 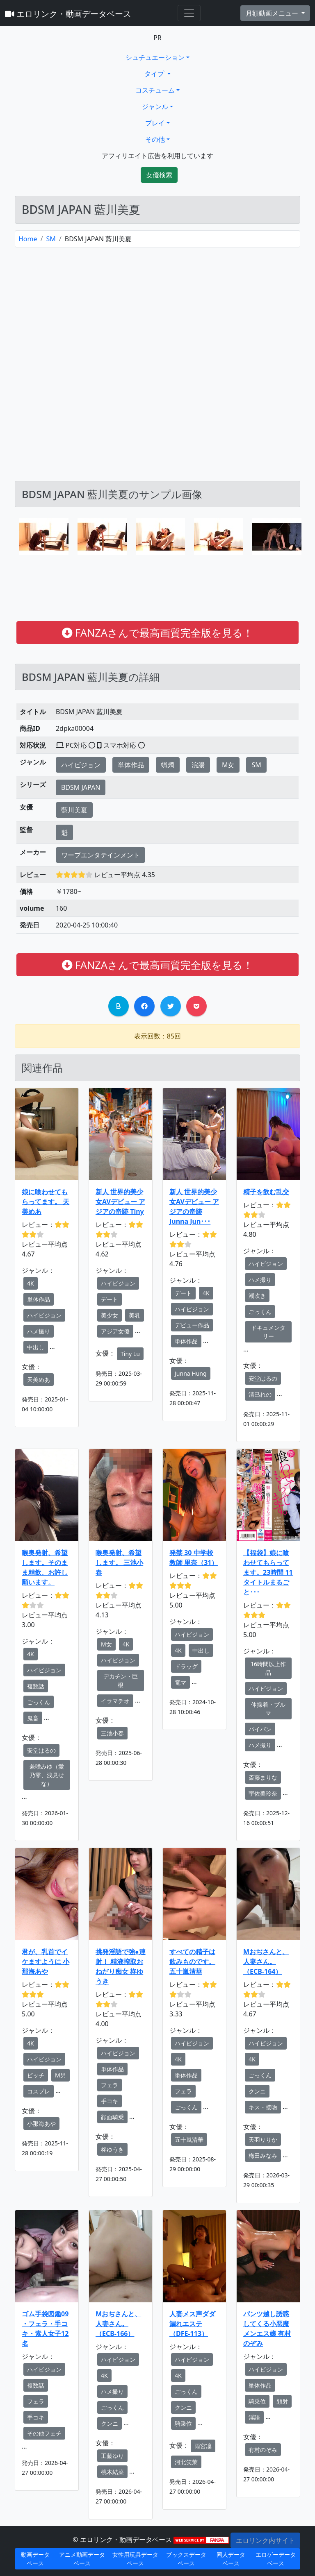 What do you see at coordinates (276, 2559) in the screenshot?
I see `エロゲーデータベース` at bounding box center [276, 2559].